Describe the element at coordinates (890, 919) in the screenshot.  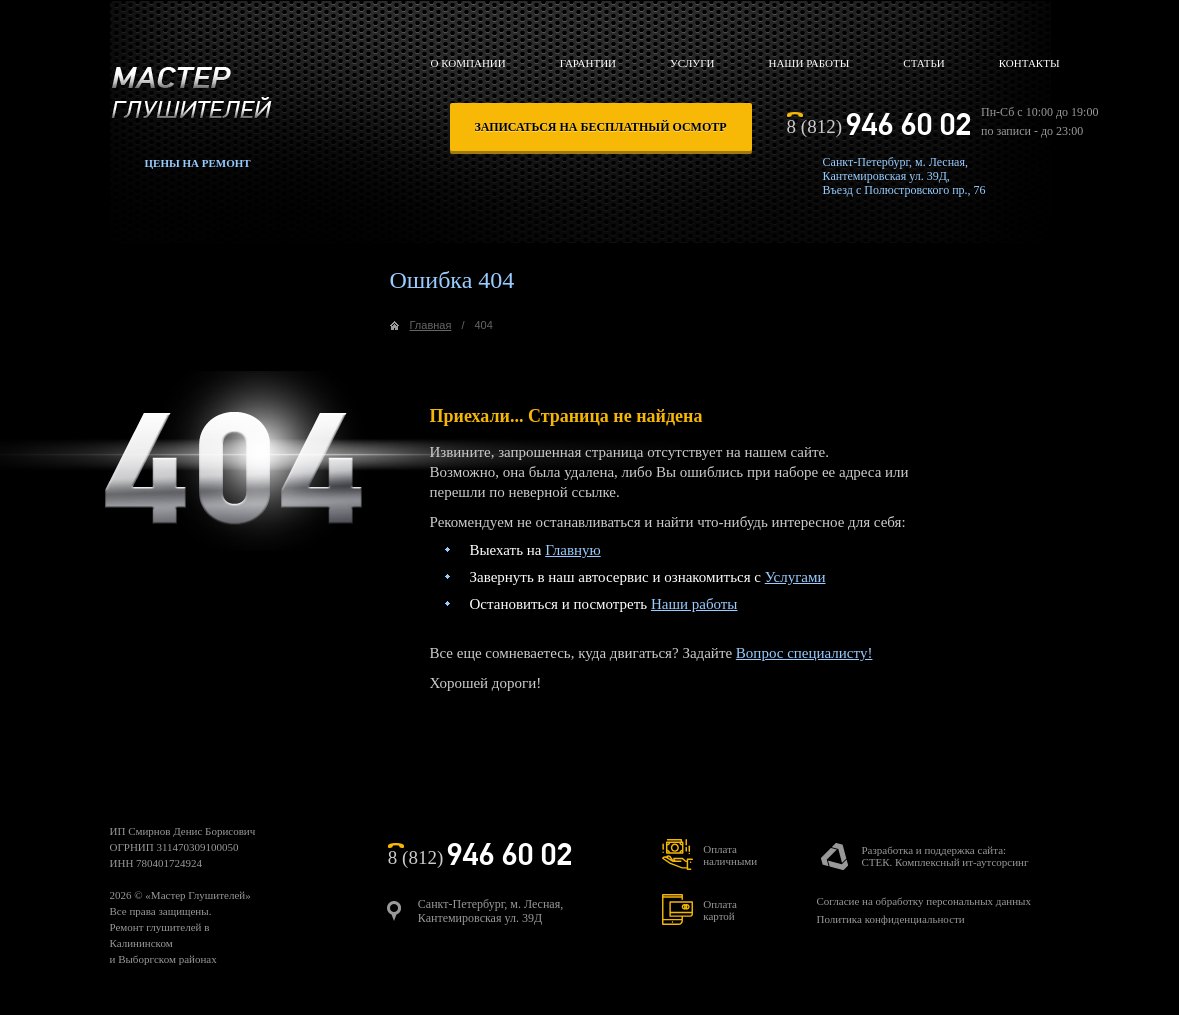
I see `Политика конфиденциальности` at that location.